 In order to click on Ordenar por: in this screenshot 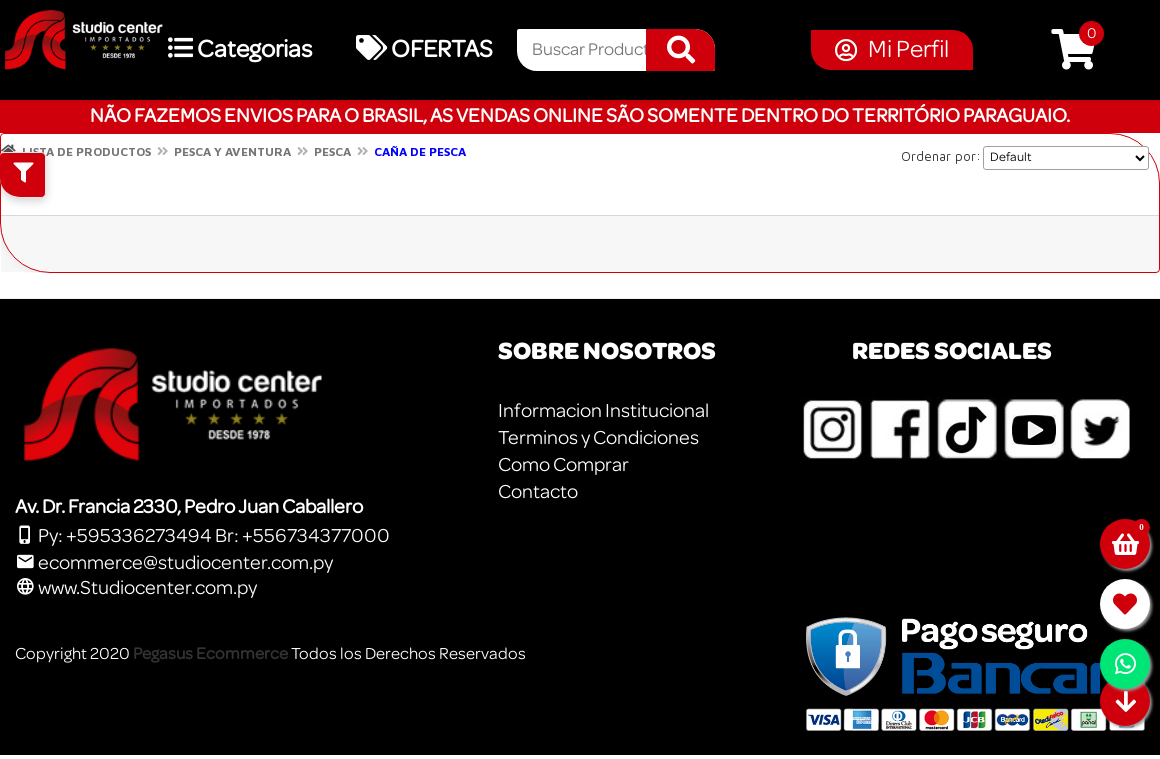, I will do `click(941, 156)`.